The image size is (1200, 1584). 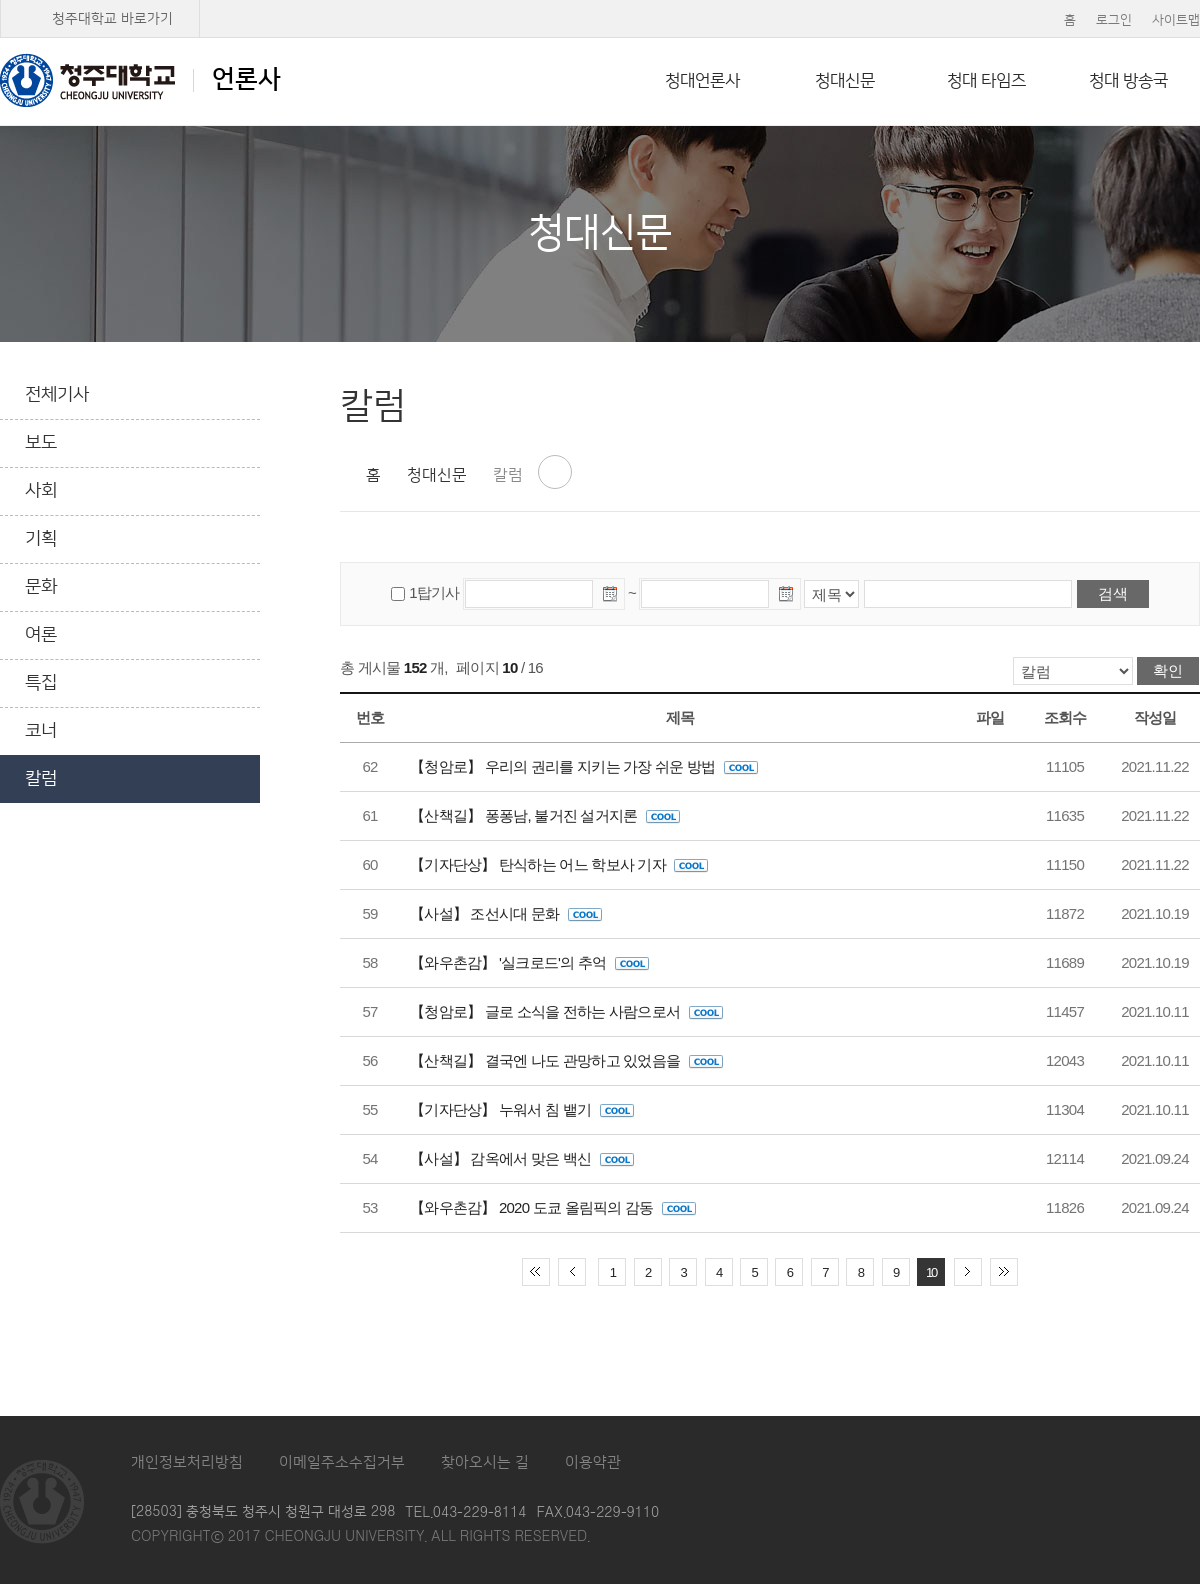 I want to click on 본문 바로가기, so click(x=600, y=1).